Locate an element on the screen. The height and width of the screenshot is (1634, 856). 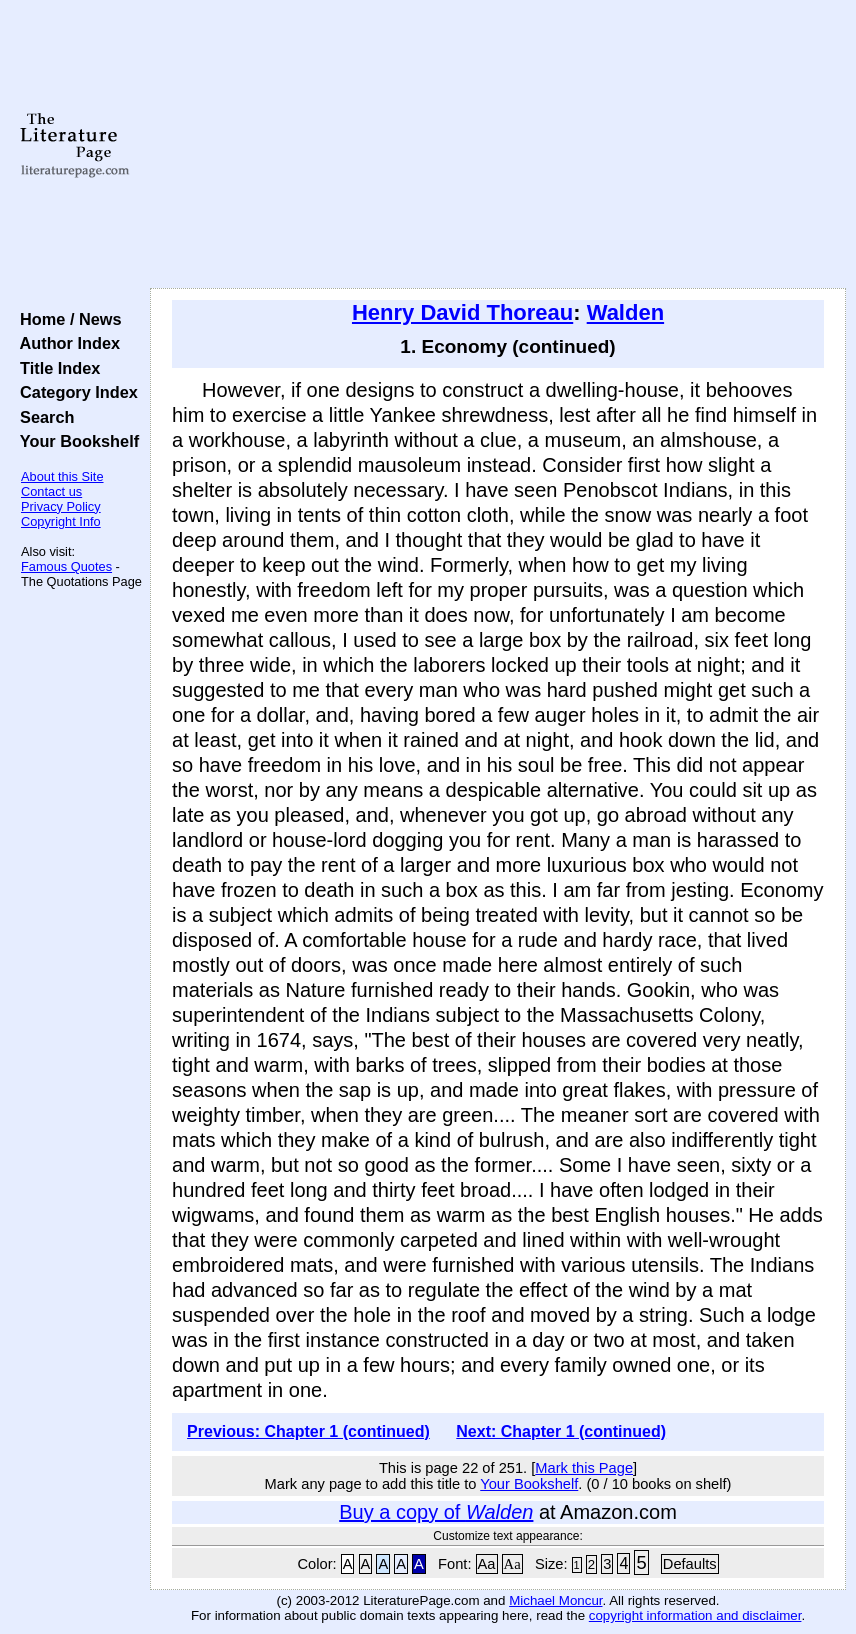
Home / News is located at coordinates (66, 319).